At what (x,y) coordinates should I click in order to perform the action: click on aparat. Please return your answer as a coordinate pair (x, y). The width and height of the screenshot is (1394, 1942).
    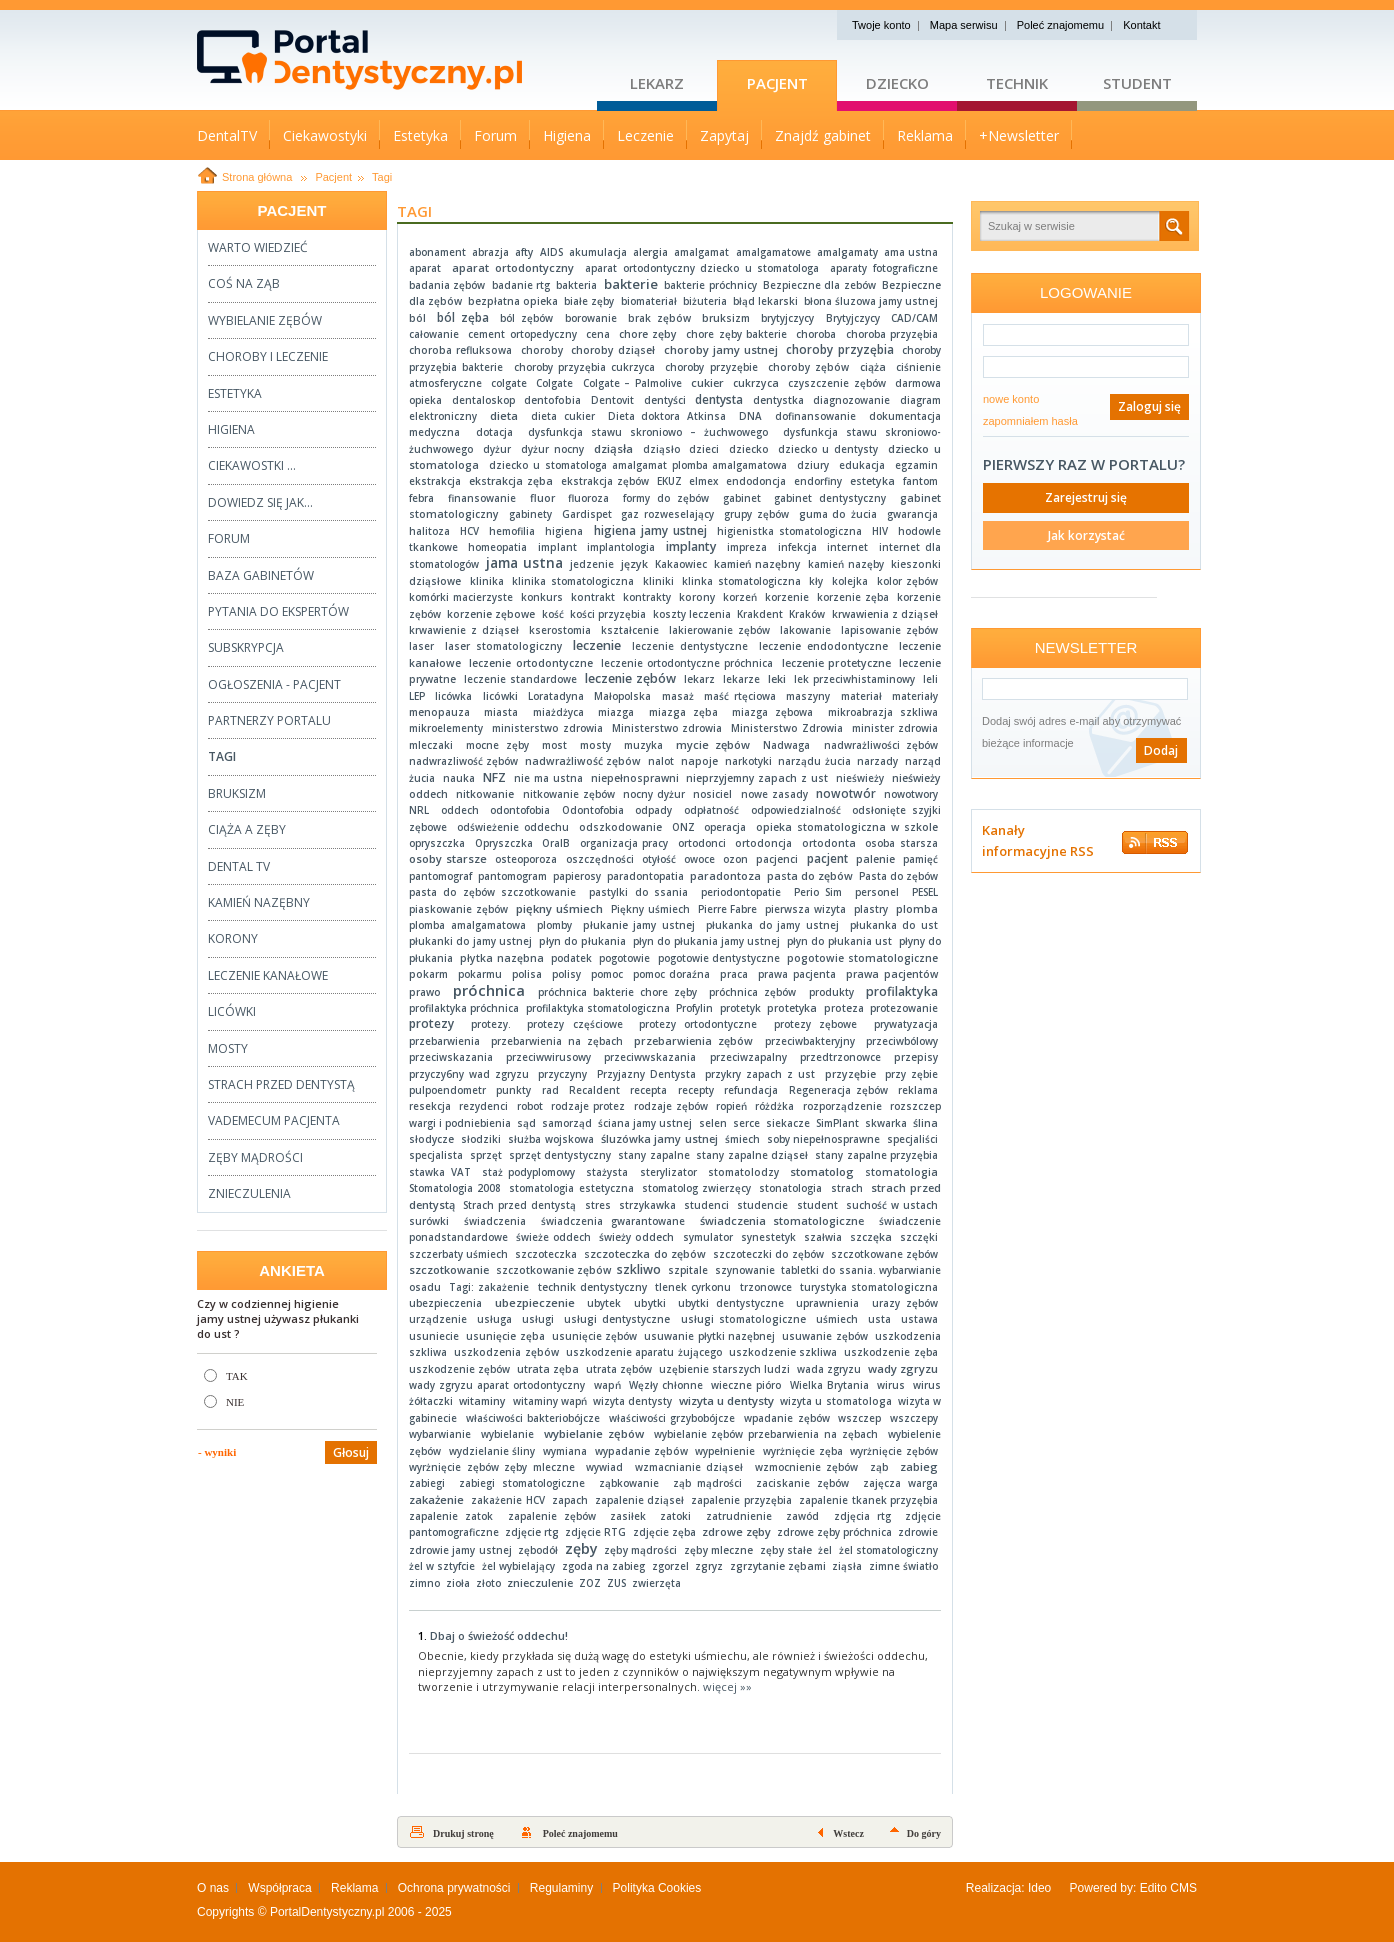
    Looking at the image, I should click on (425, 268).